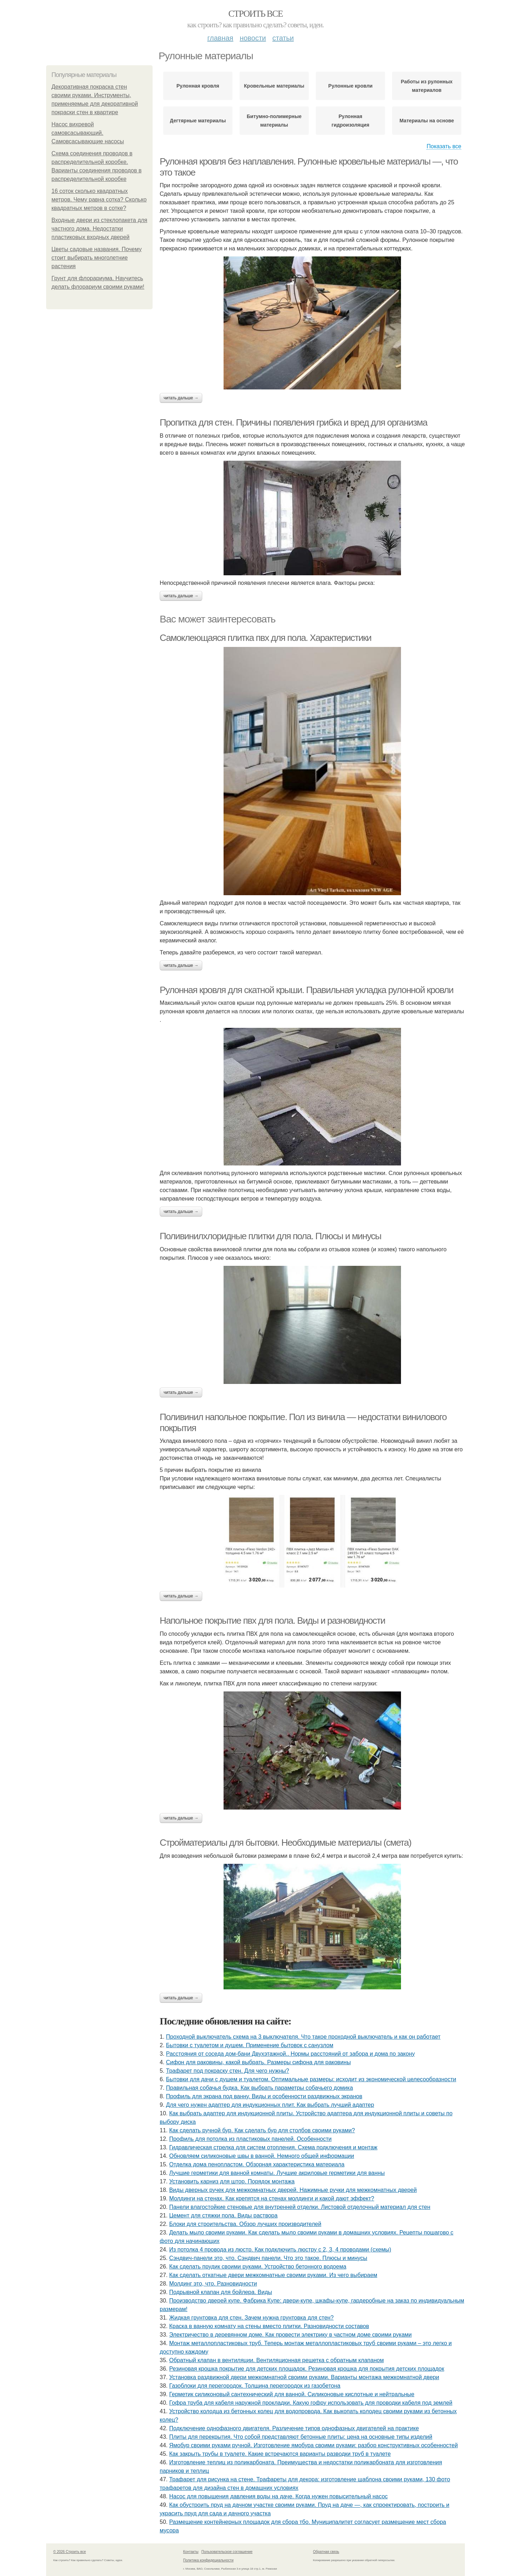 Image resolution: width=511 pixels, height=2576 pixels. I want to click on Обратный клапан в вентиляции. Вентиляционная решетка с обратным клапаном, so click(276, 2360).